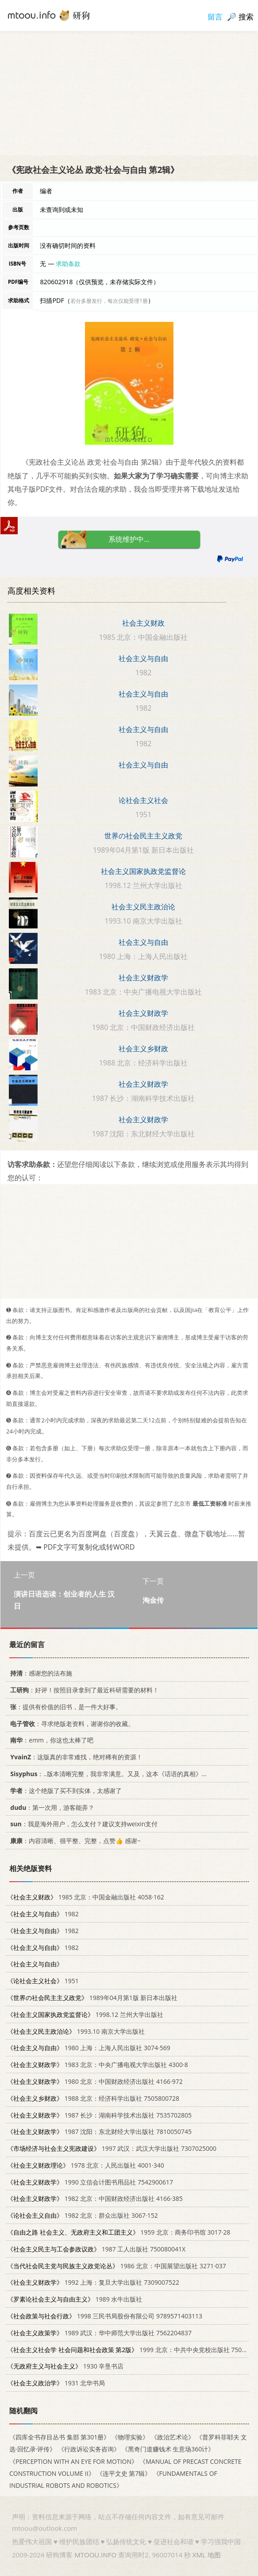 This screenshot has width=258, height=2576. Describe the element at coordinates (50, 1807) in the screenshot. I see `：第一次用，游客能弄？` at that location.